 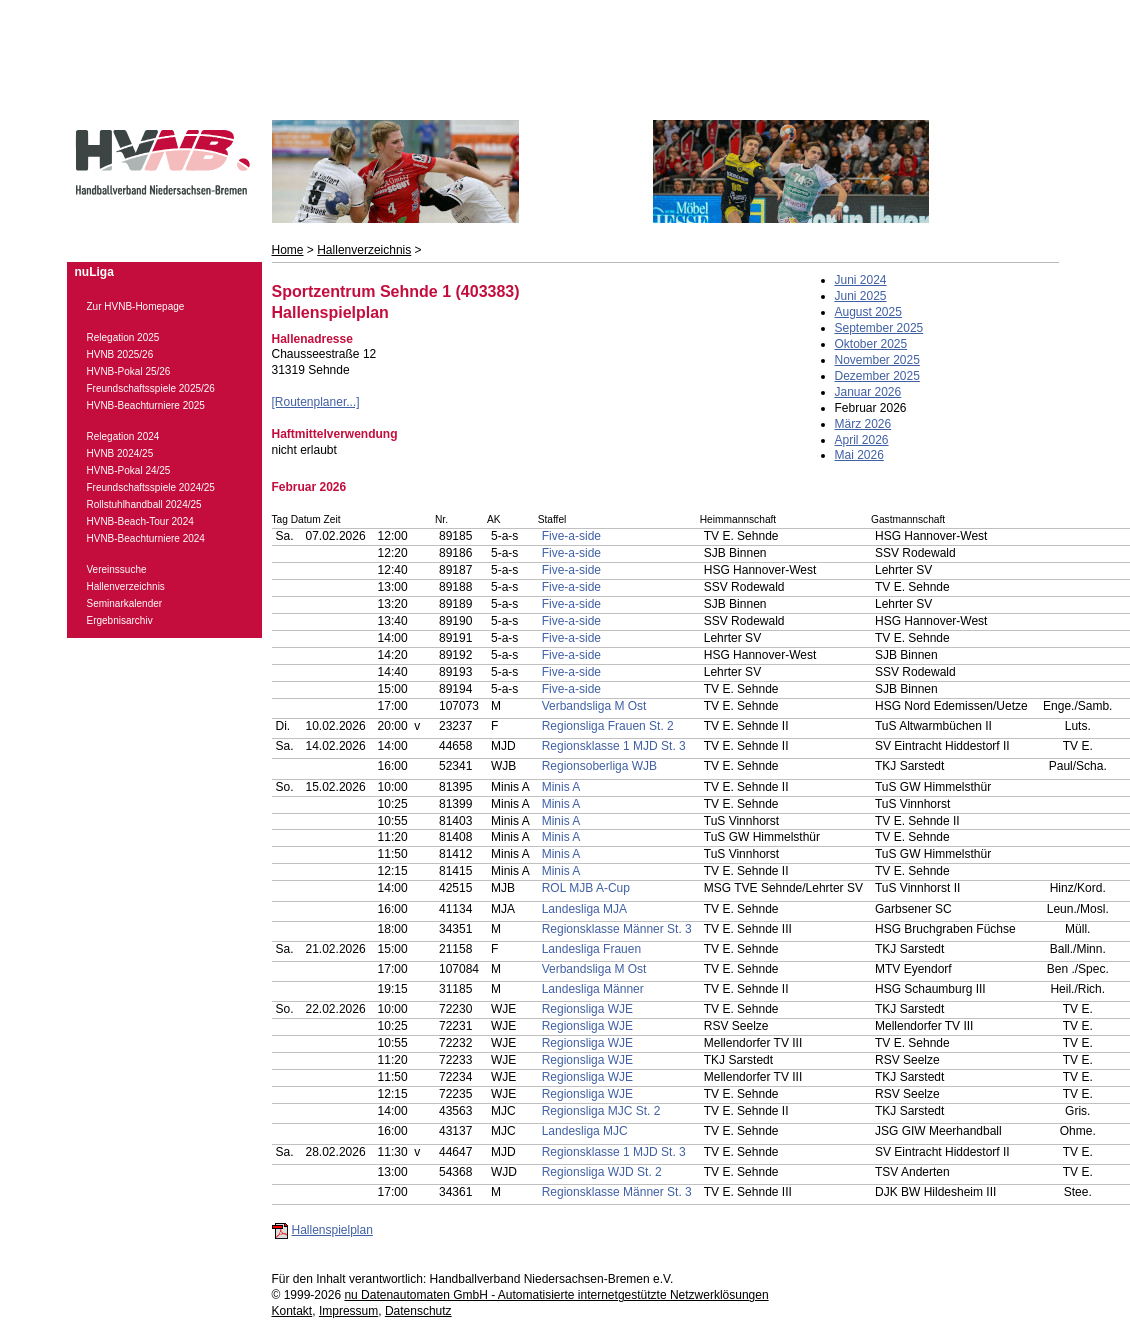 I want to click on März 2026, so click(x=863, y=424).